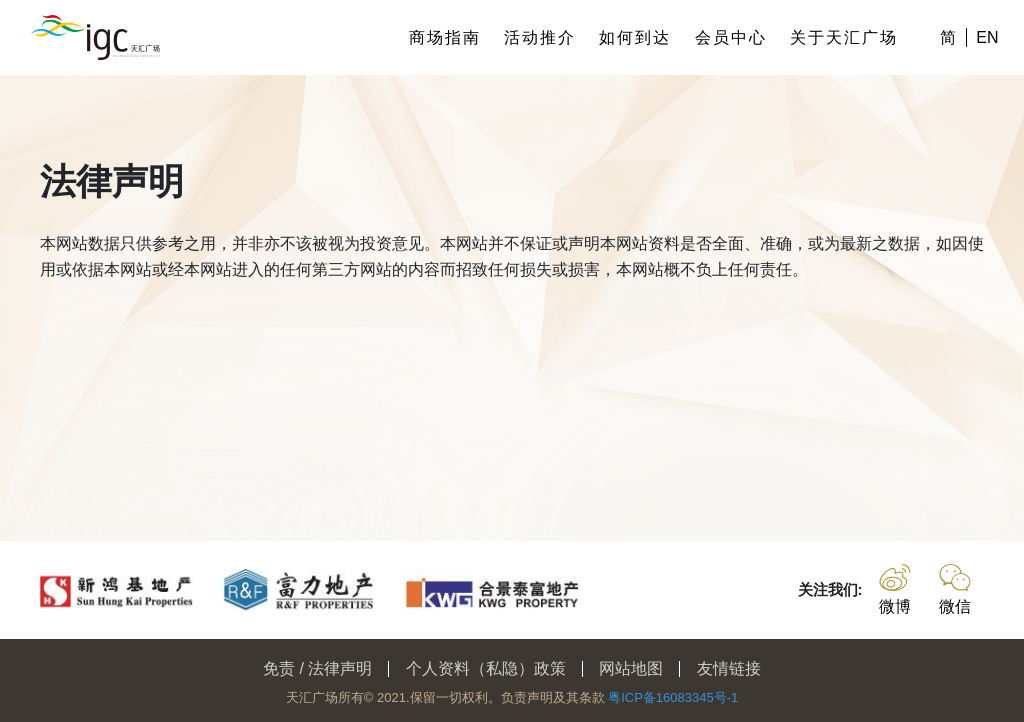 The image size is (1024, 722). I want to click on 如何到达, so click(635, 37).